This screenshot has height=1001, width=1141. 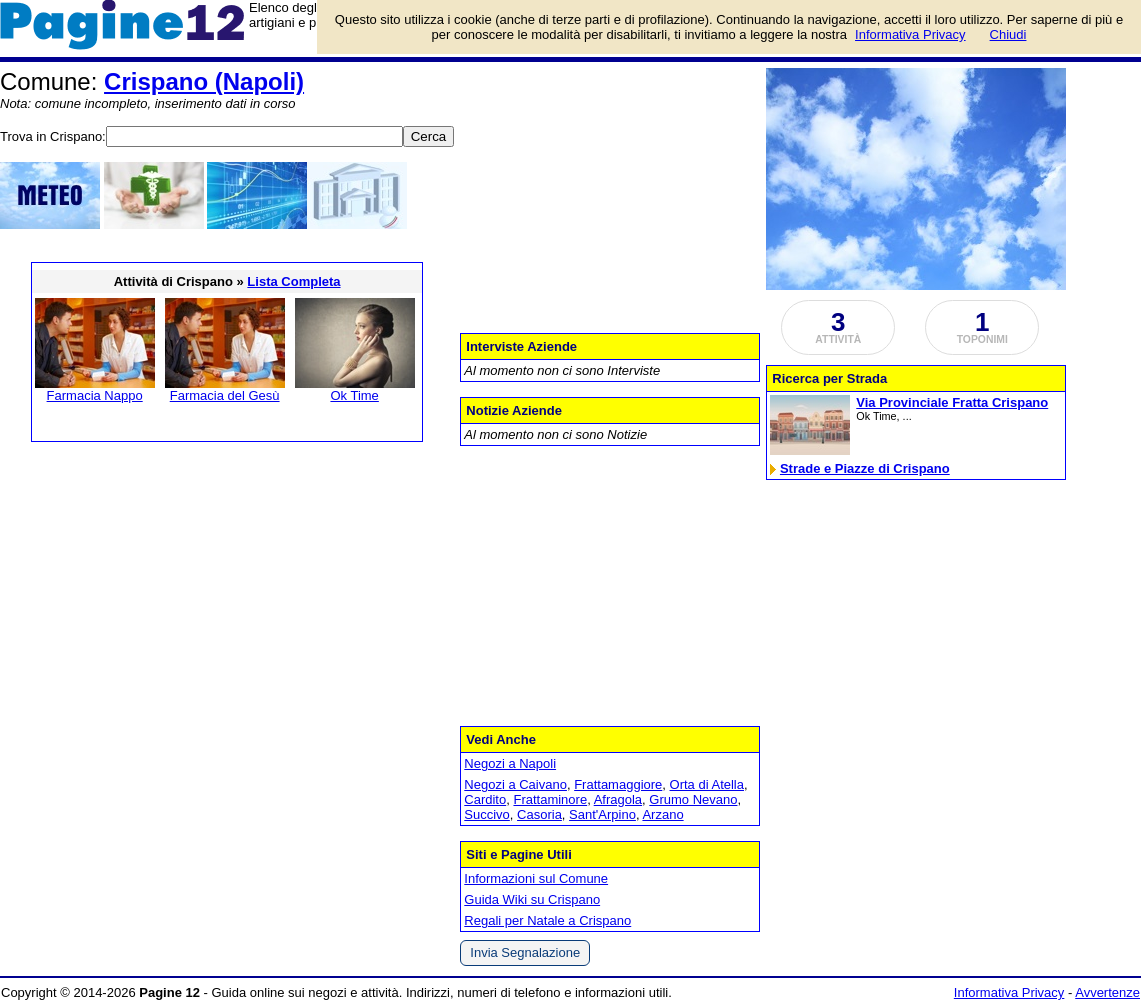 I want to click on Casoria, so click(x=539, y=814).